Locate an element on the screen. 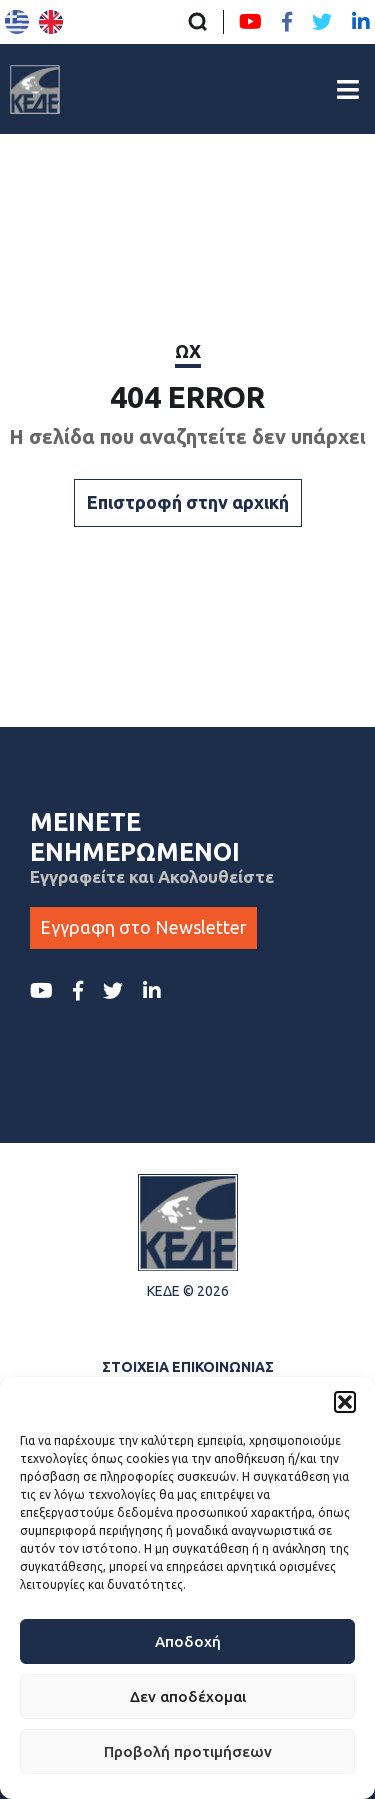  [button] is located at coordinates (345, 1402).